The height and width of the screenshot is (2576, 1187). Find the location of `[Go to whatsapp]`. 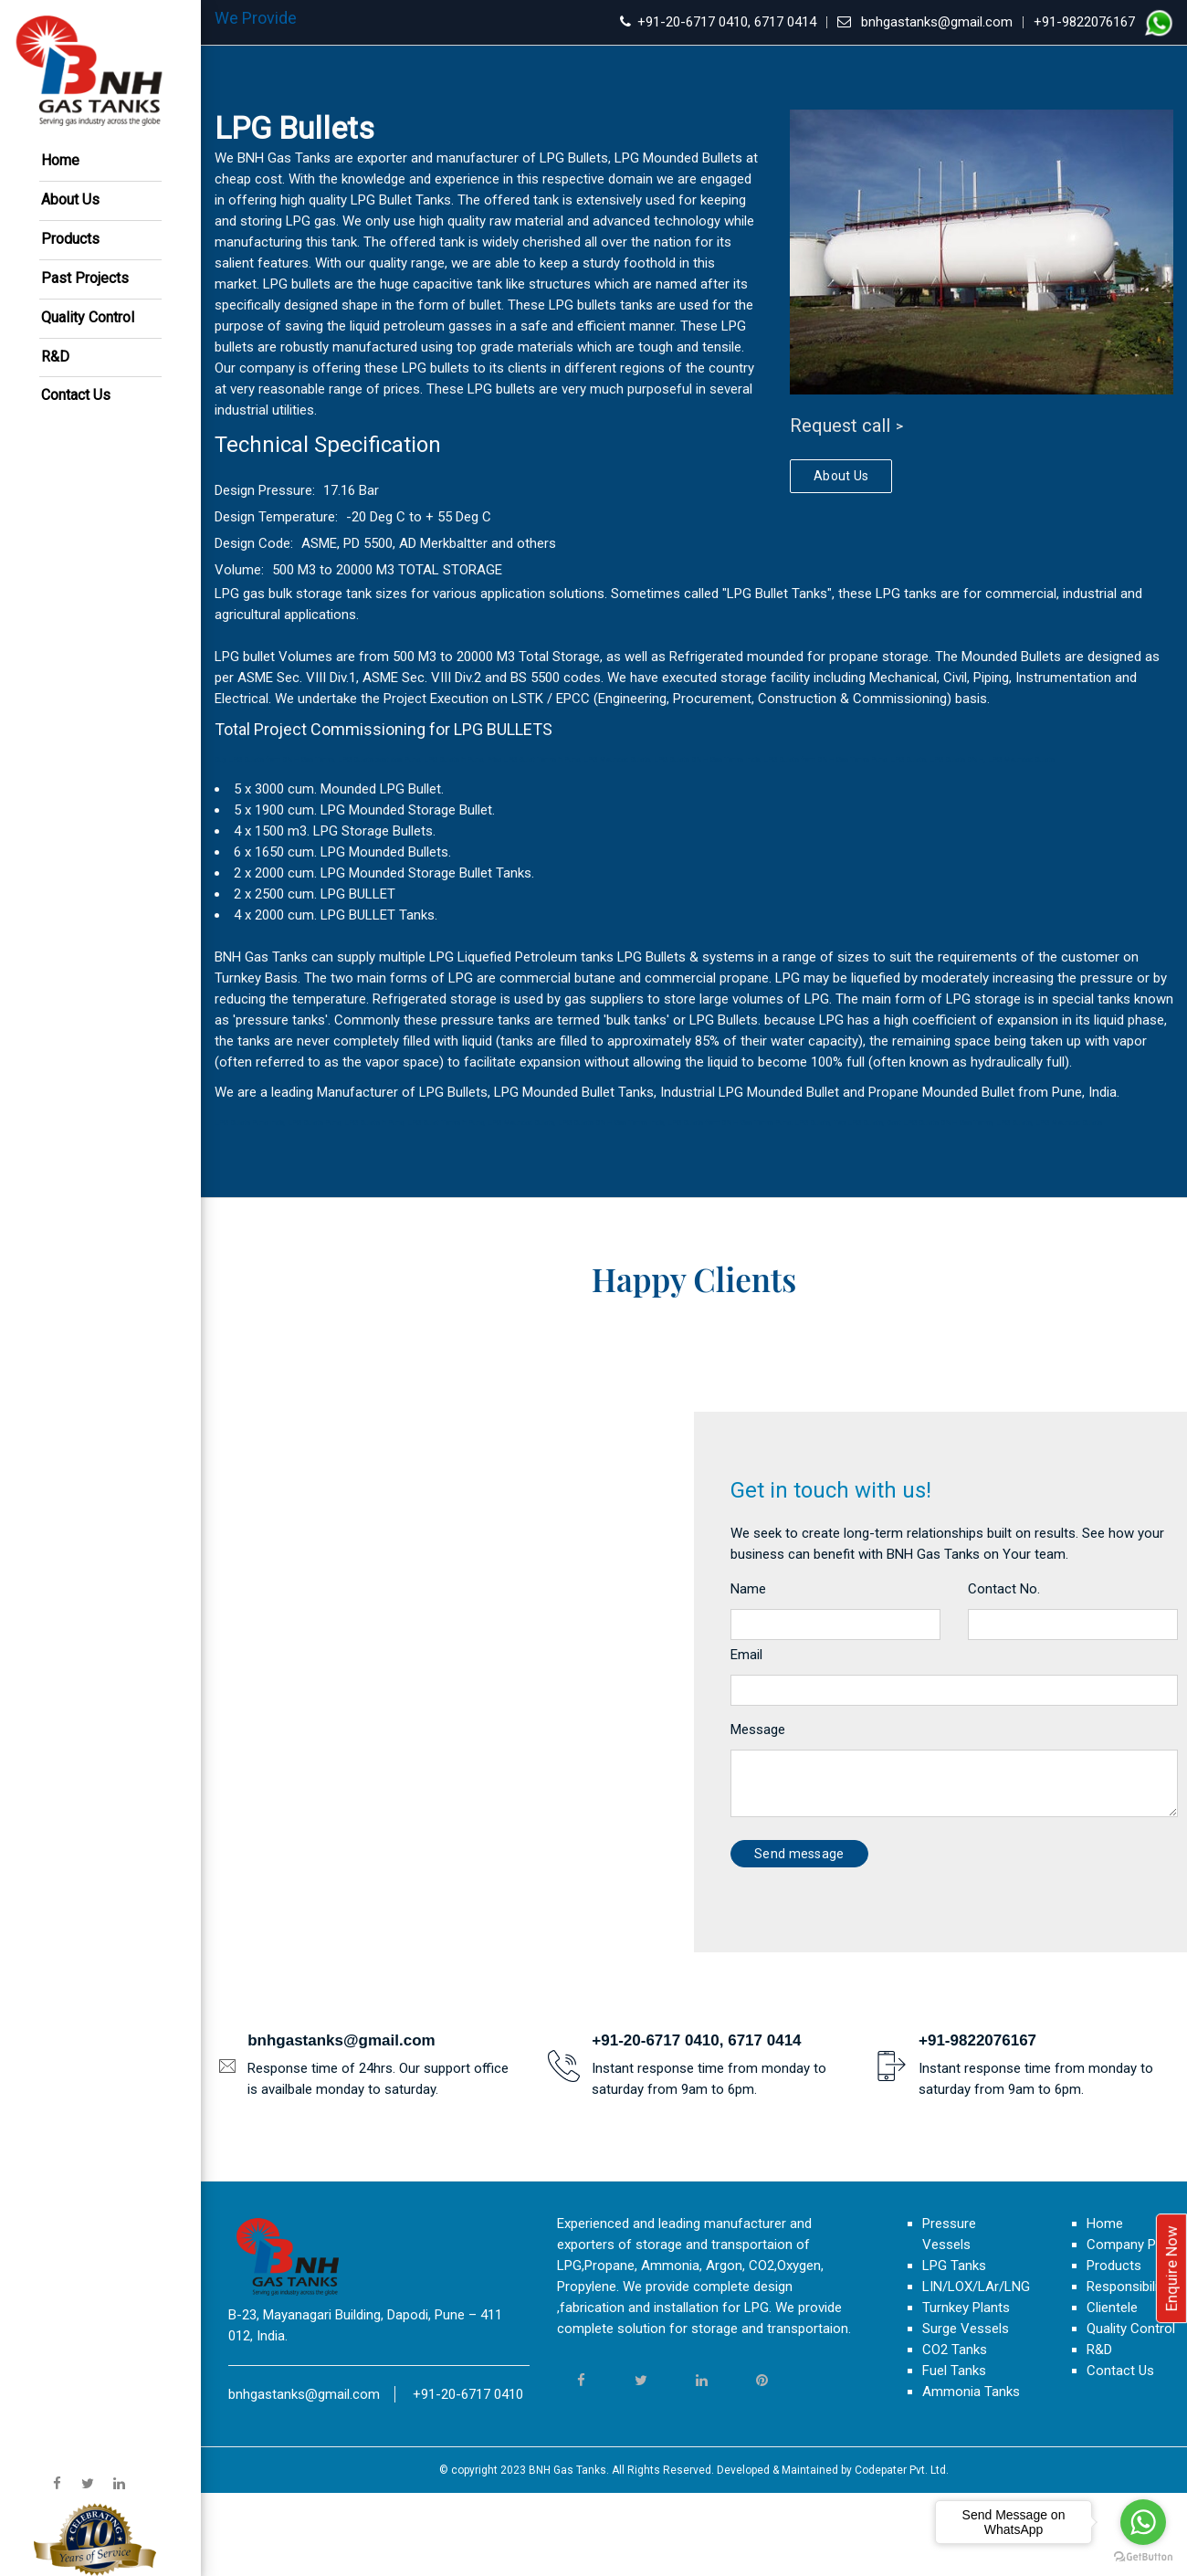

[Go to whatsapp] is located at coordinates (1143, 2522).